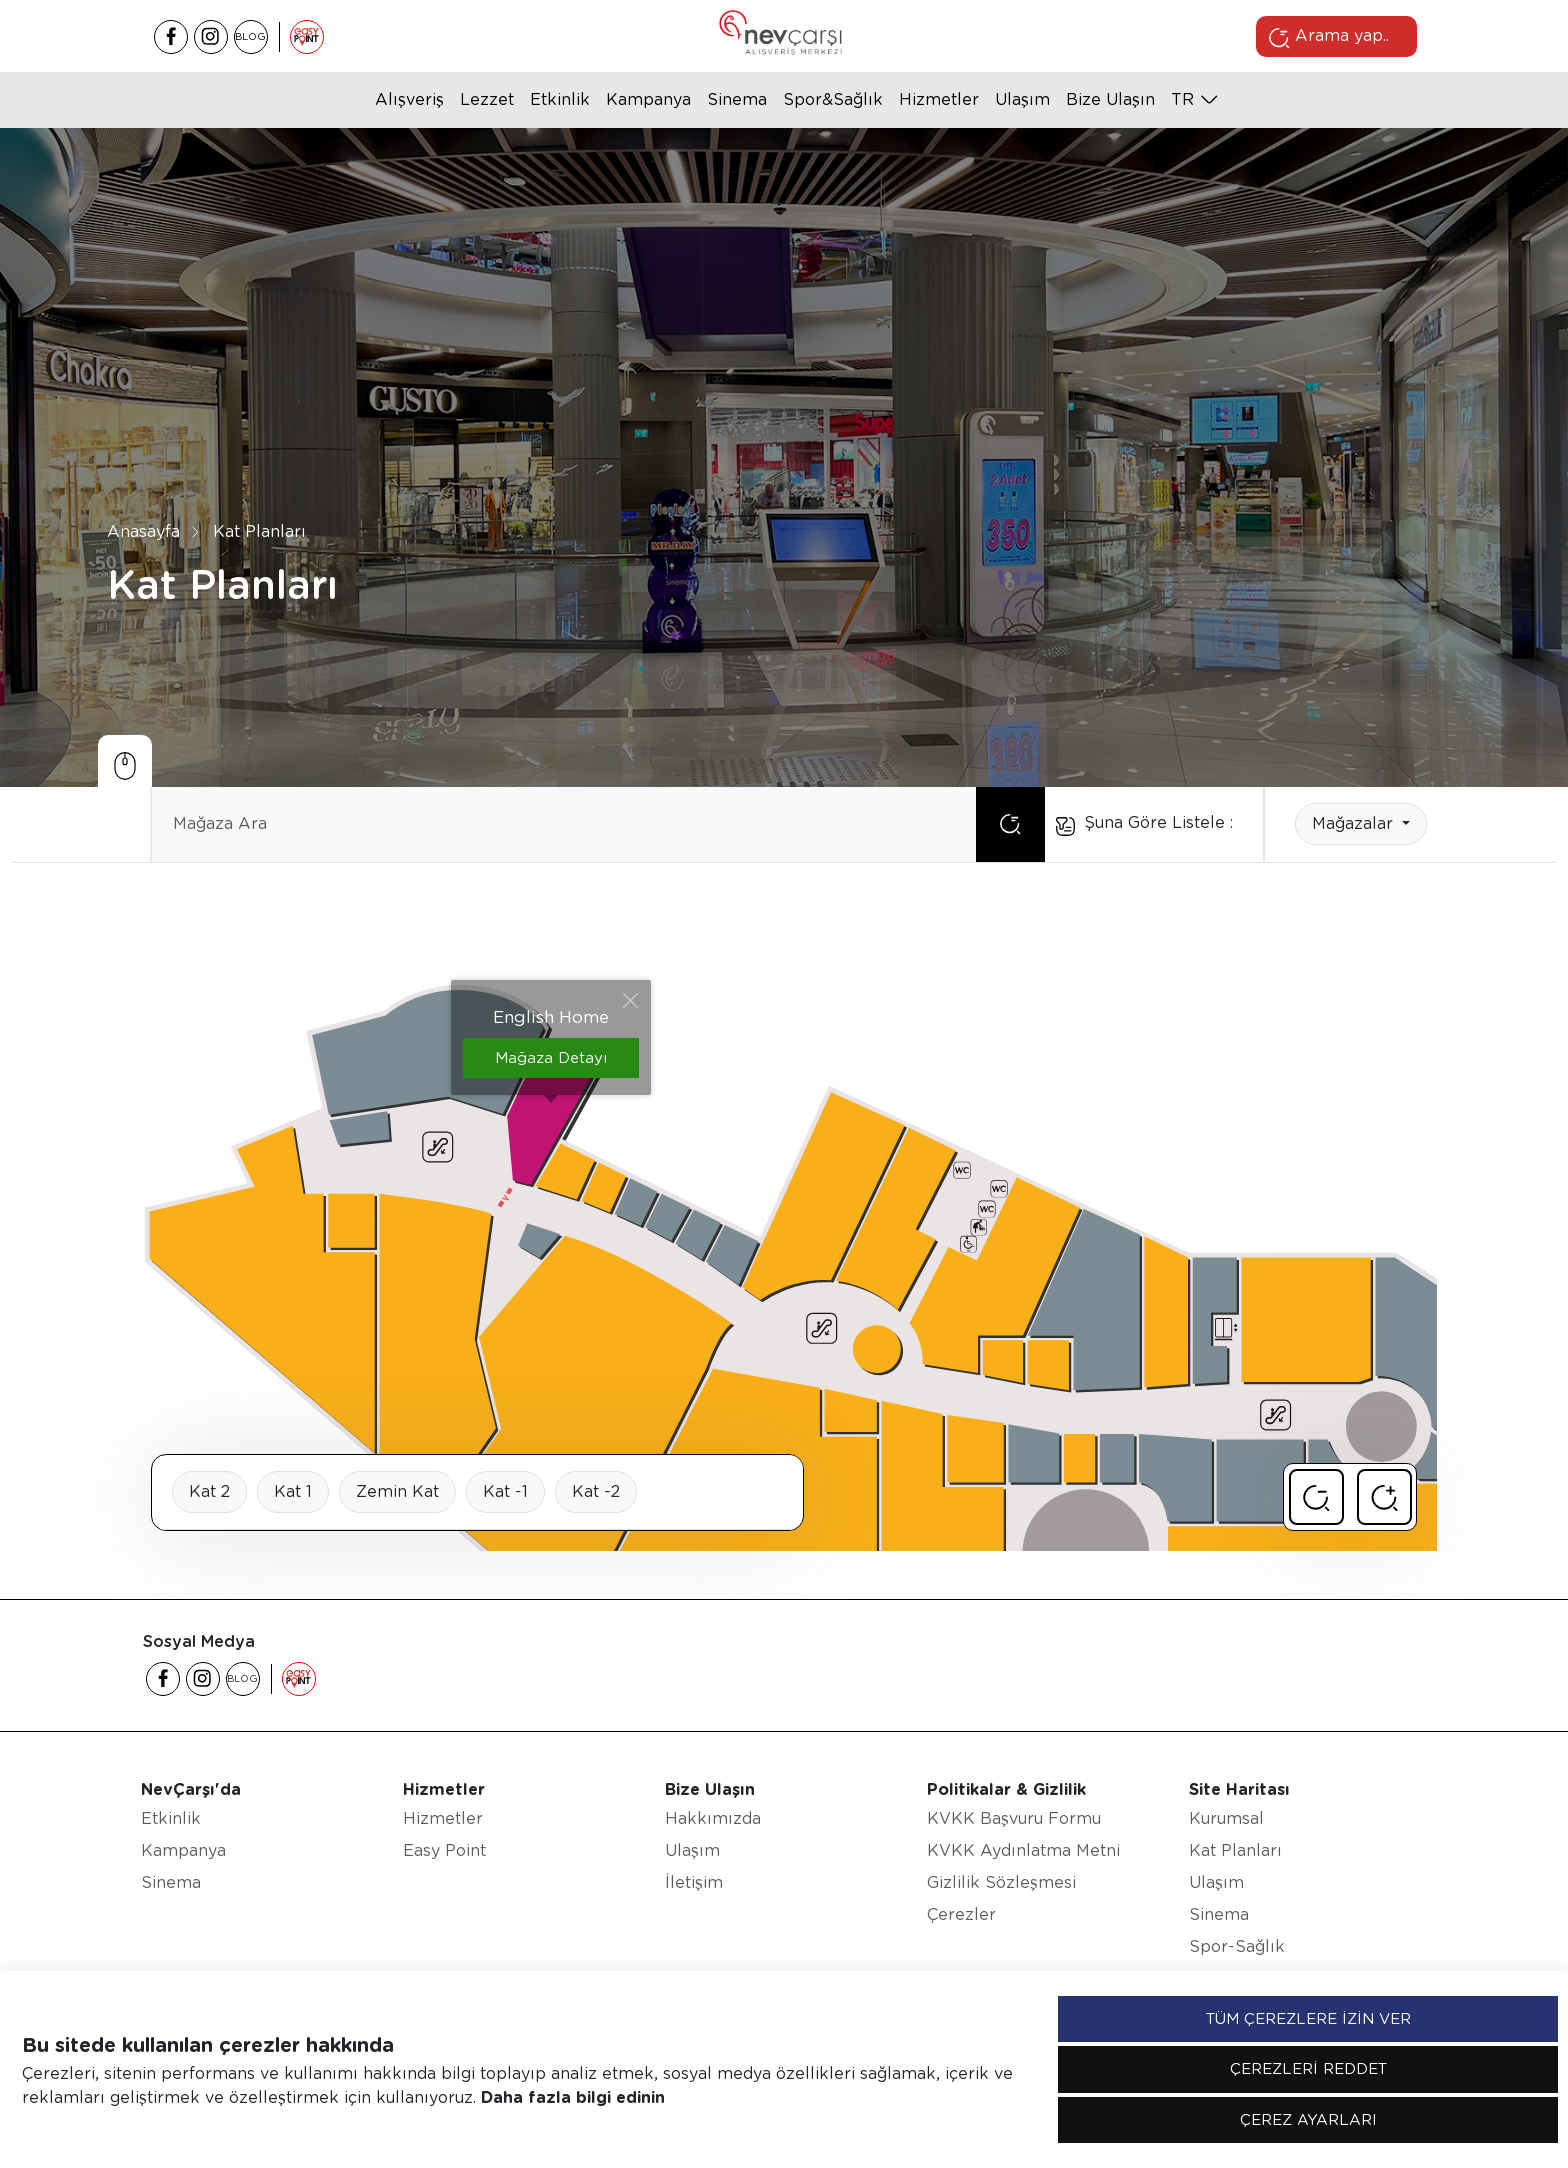  I want to click on Kurumsal, so click(1226, 1818).